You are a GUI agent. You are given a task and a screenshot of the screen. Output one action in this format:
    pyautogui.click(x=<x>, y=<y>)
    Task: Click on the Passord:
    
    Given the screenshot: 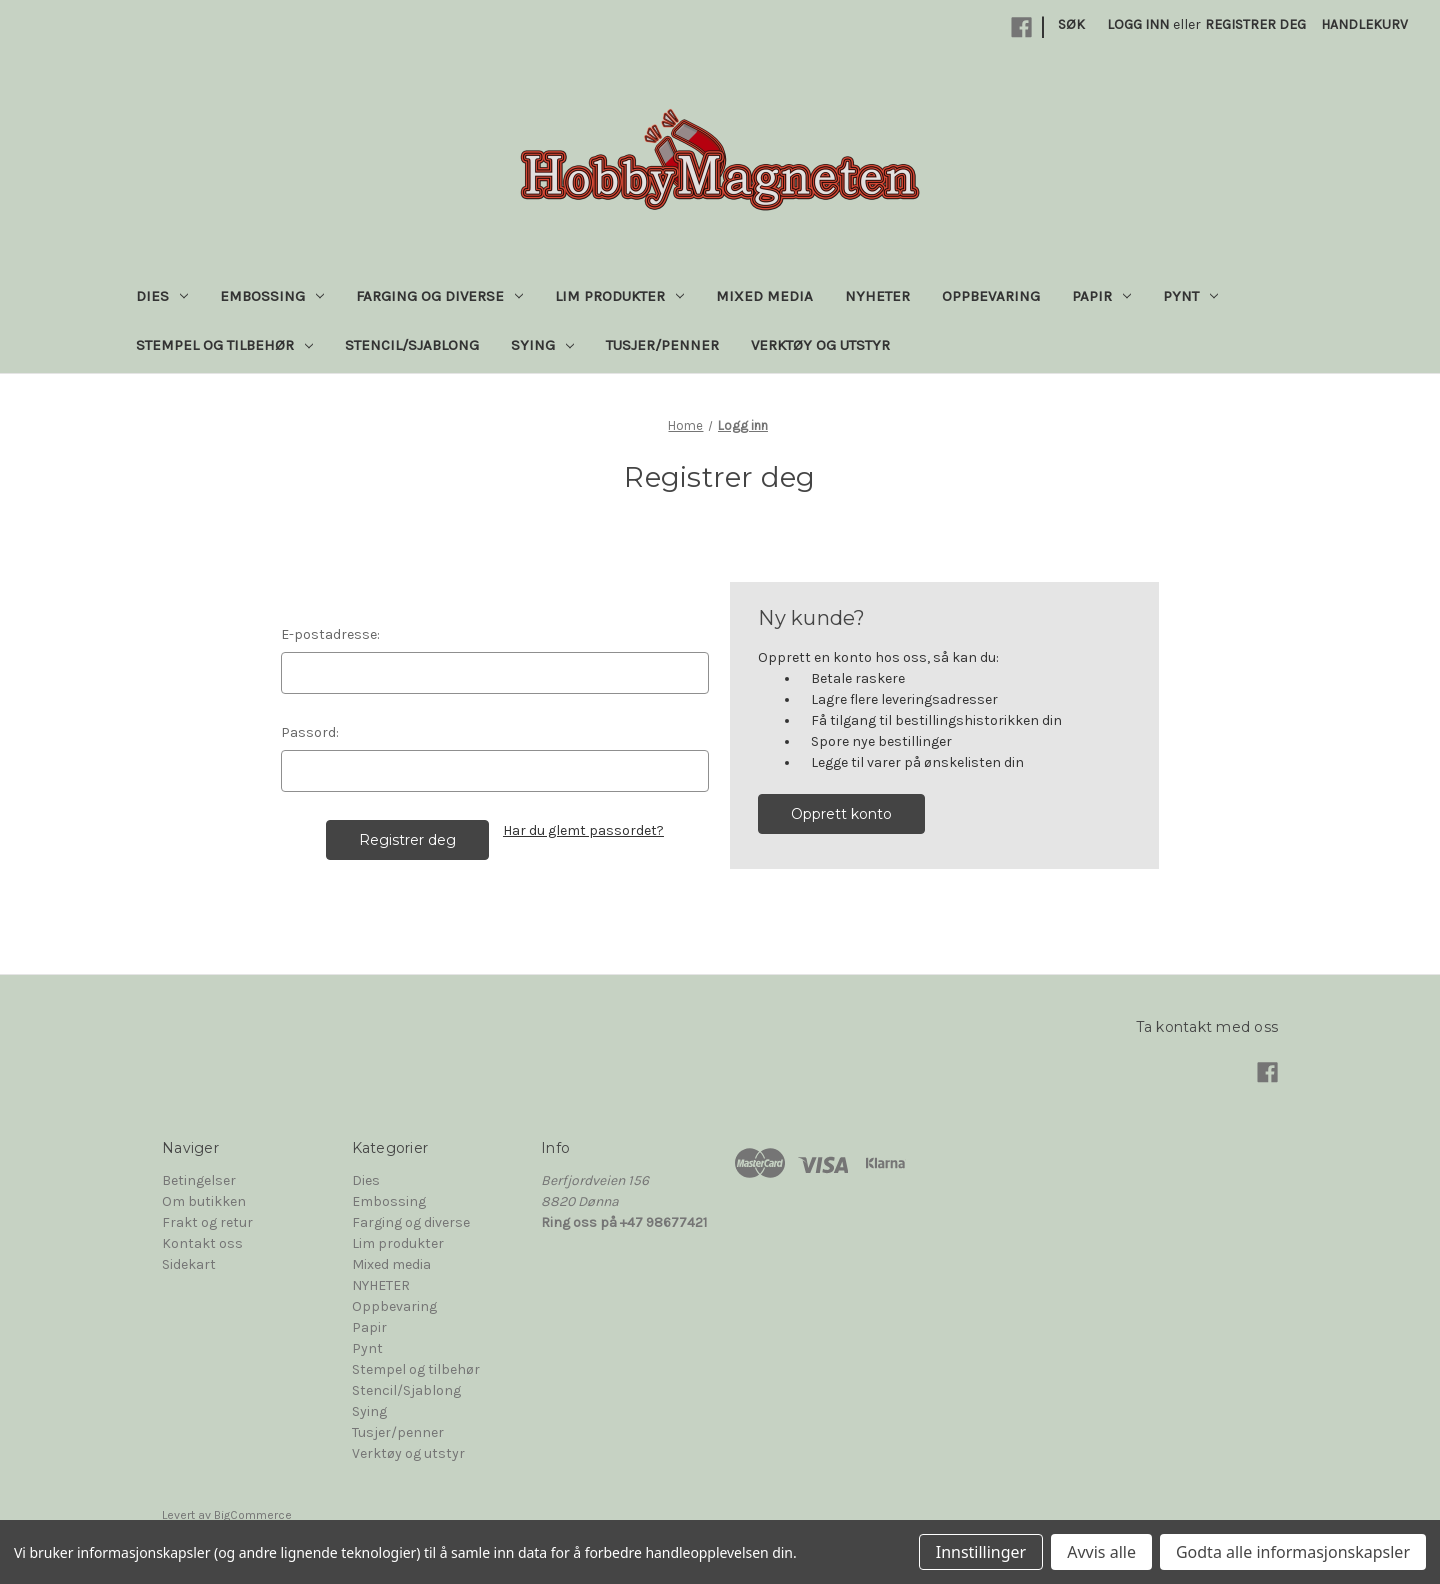 What is the action you would take?
    pyautogui.click(x=310, y=732)
    